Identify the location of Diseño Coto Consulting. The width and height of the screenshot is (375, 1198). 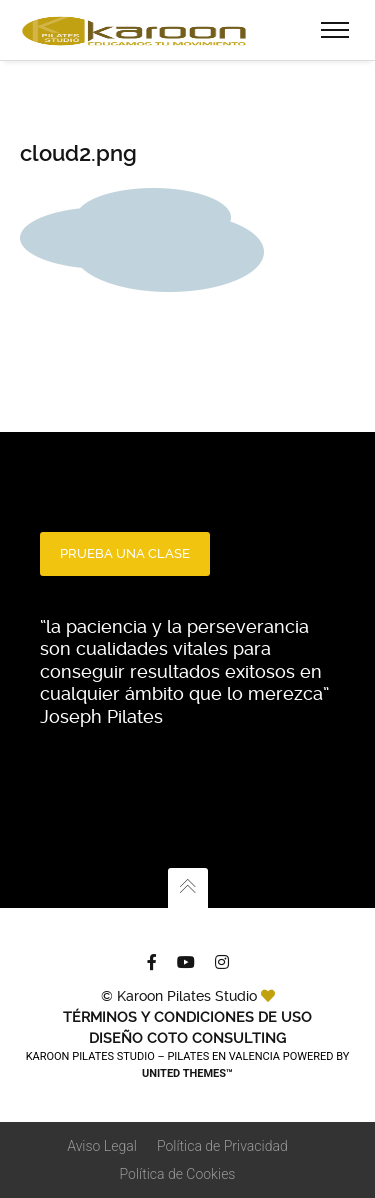
(187, 1038).